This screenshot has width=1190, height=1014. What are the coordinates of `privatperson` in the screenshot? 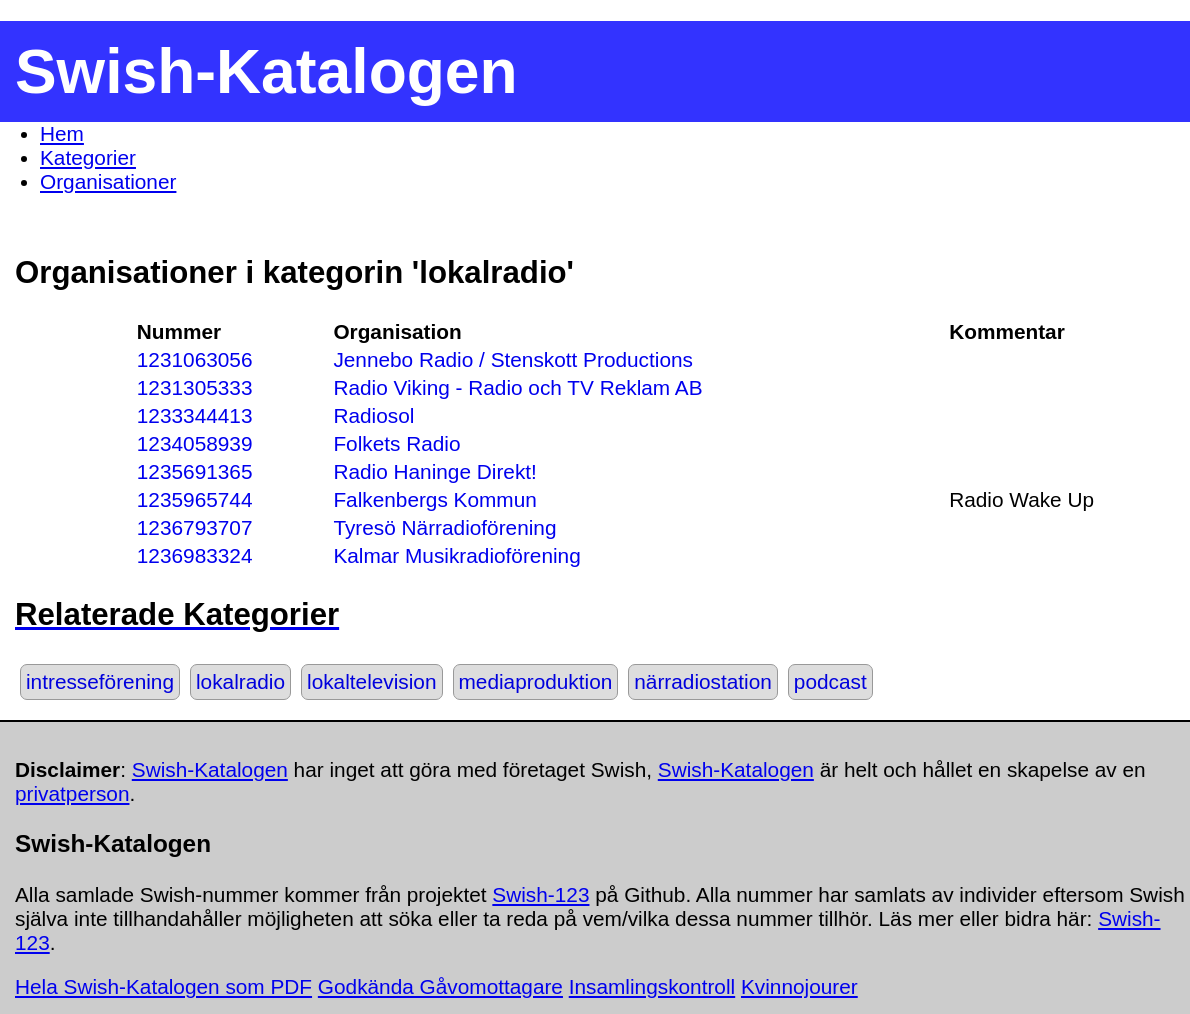 It's located at (72, 793).